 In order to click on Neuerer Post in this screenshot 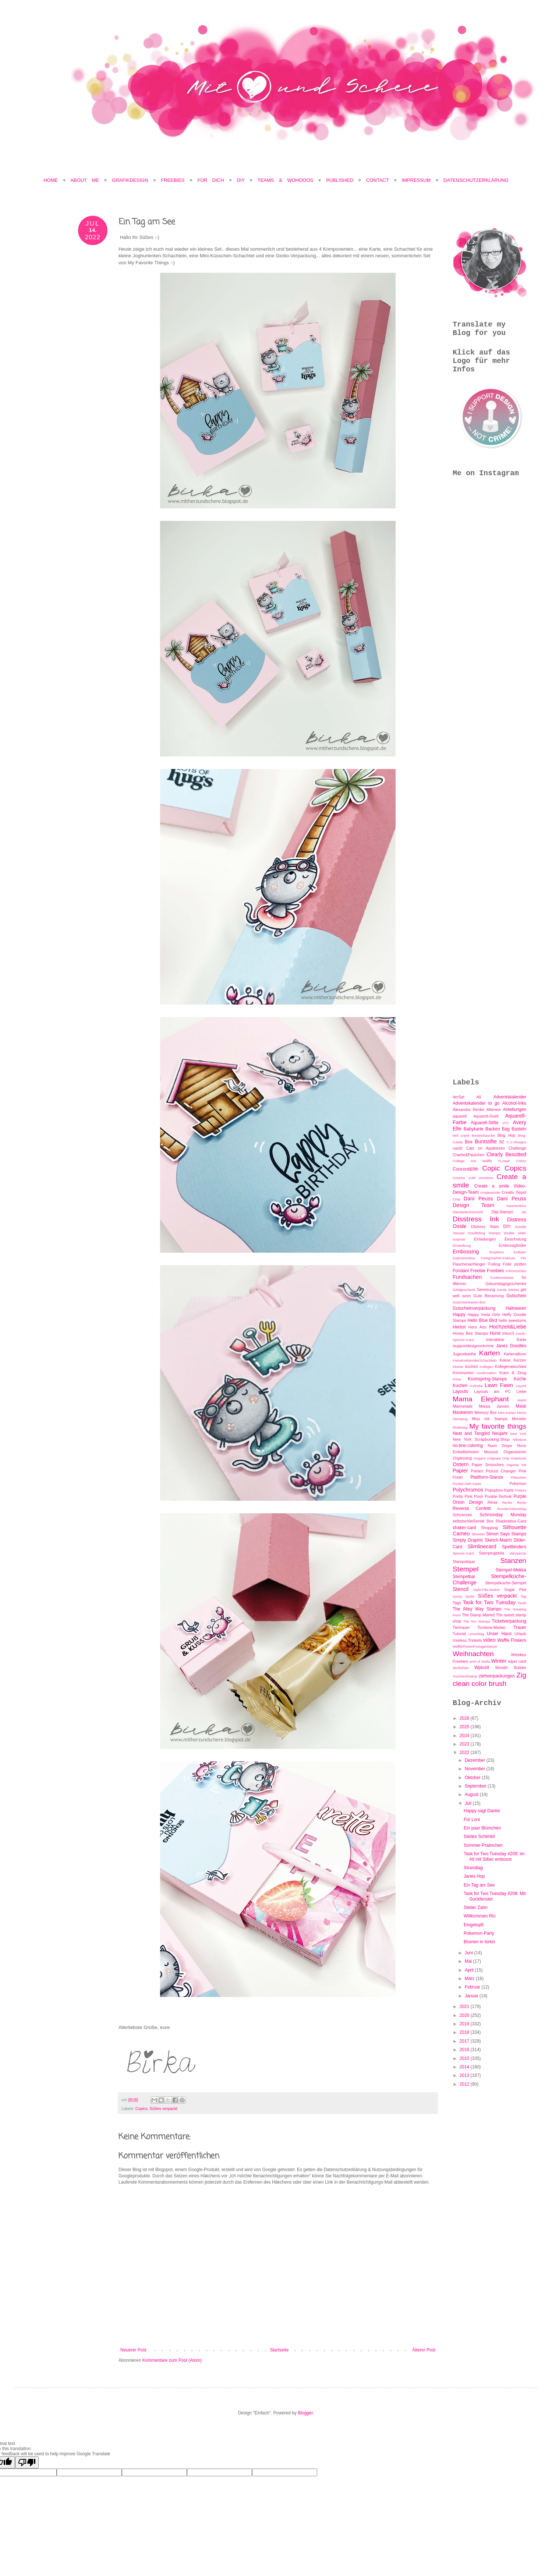, I will do `click(133, 2350)`.